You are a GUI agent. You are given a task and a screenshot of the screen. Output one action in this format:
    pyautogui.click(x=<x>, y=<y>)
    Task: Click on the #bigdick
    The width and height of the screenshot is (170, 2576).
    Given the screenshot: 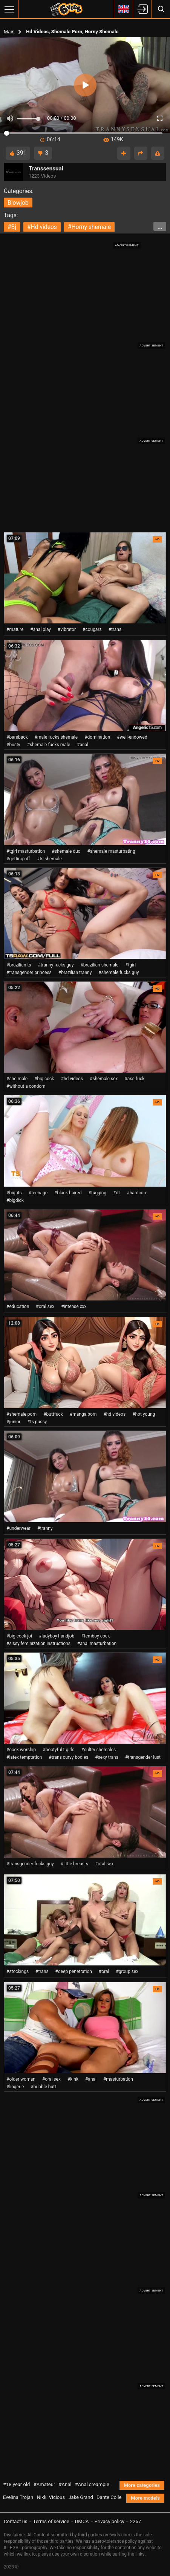 What is the action you would take?
    pyautogui.click(x=15, y=1200)
    